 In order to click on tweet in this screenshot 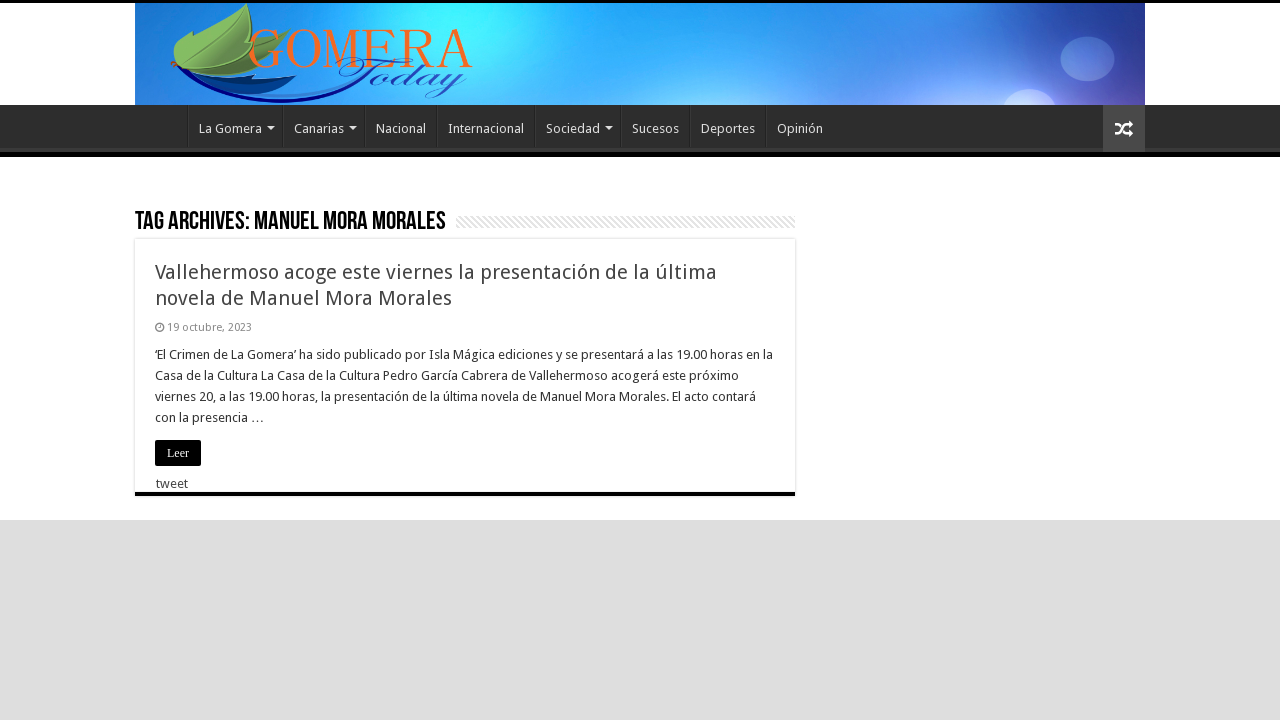, I will do `click(172, 483)`.